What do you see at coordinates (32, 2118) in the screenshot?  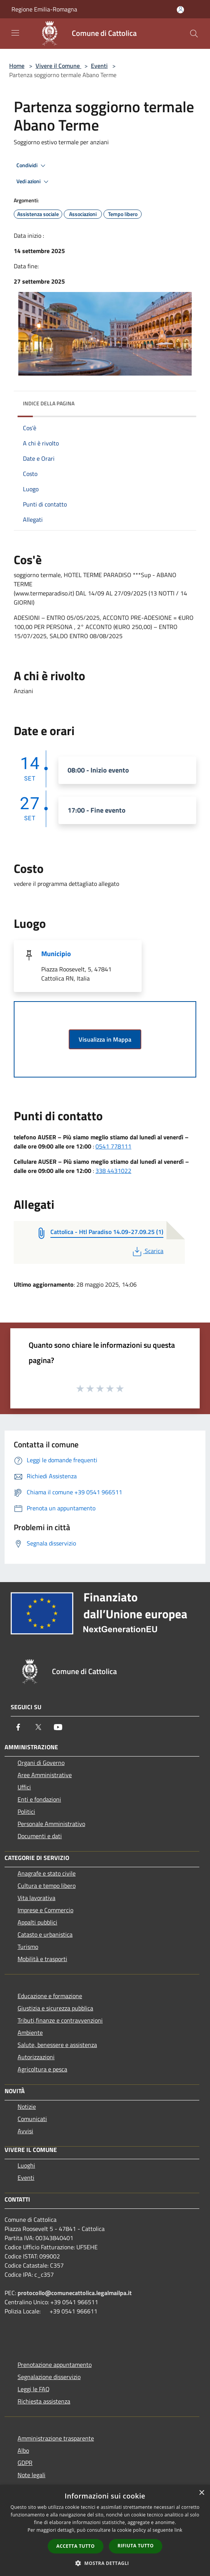 I see `Comunicati` at bounding box center [32, 2118].